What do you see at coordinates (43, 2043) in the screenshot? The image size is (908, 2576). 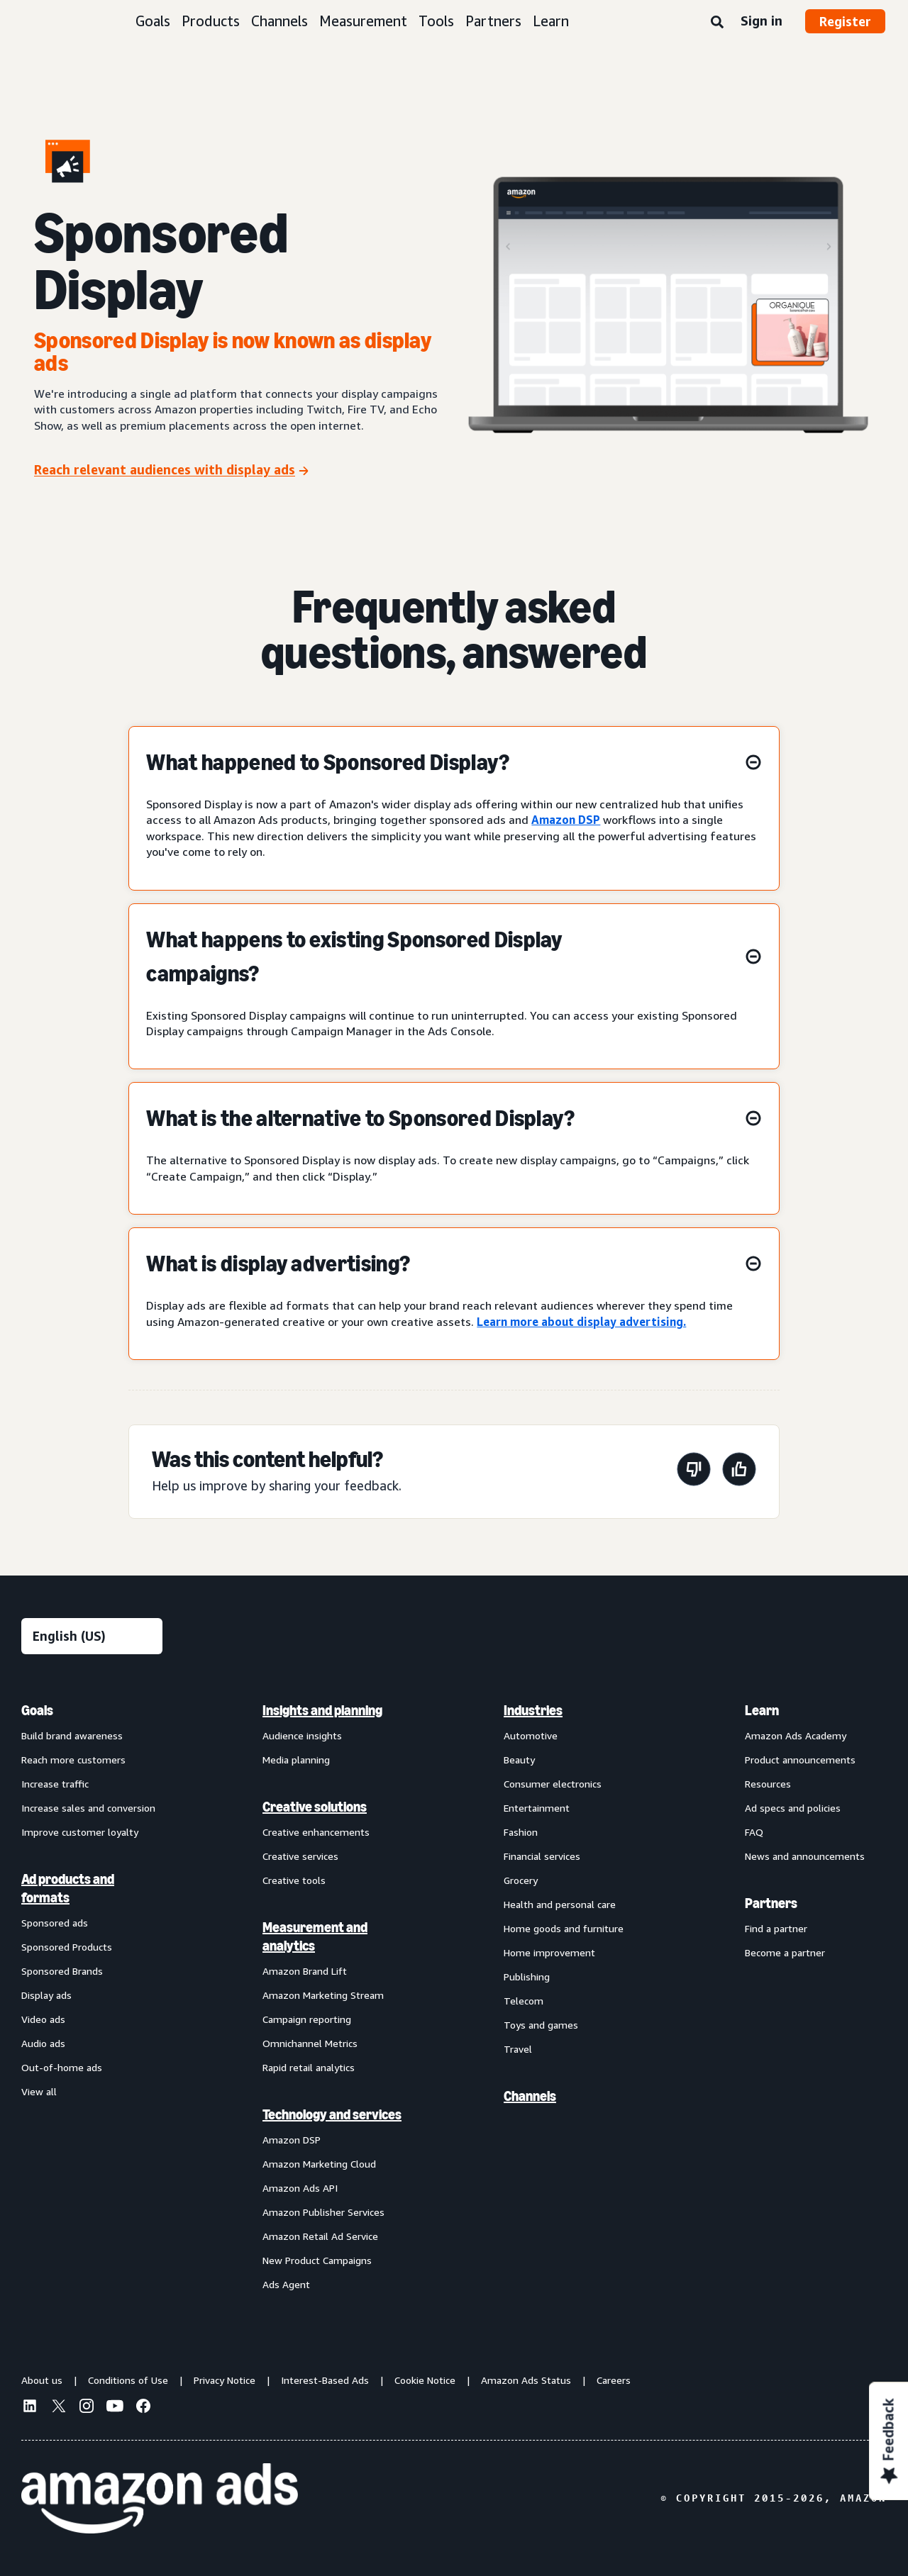 I see `Audio ads` at bounding box center [43, 2043].